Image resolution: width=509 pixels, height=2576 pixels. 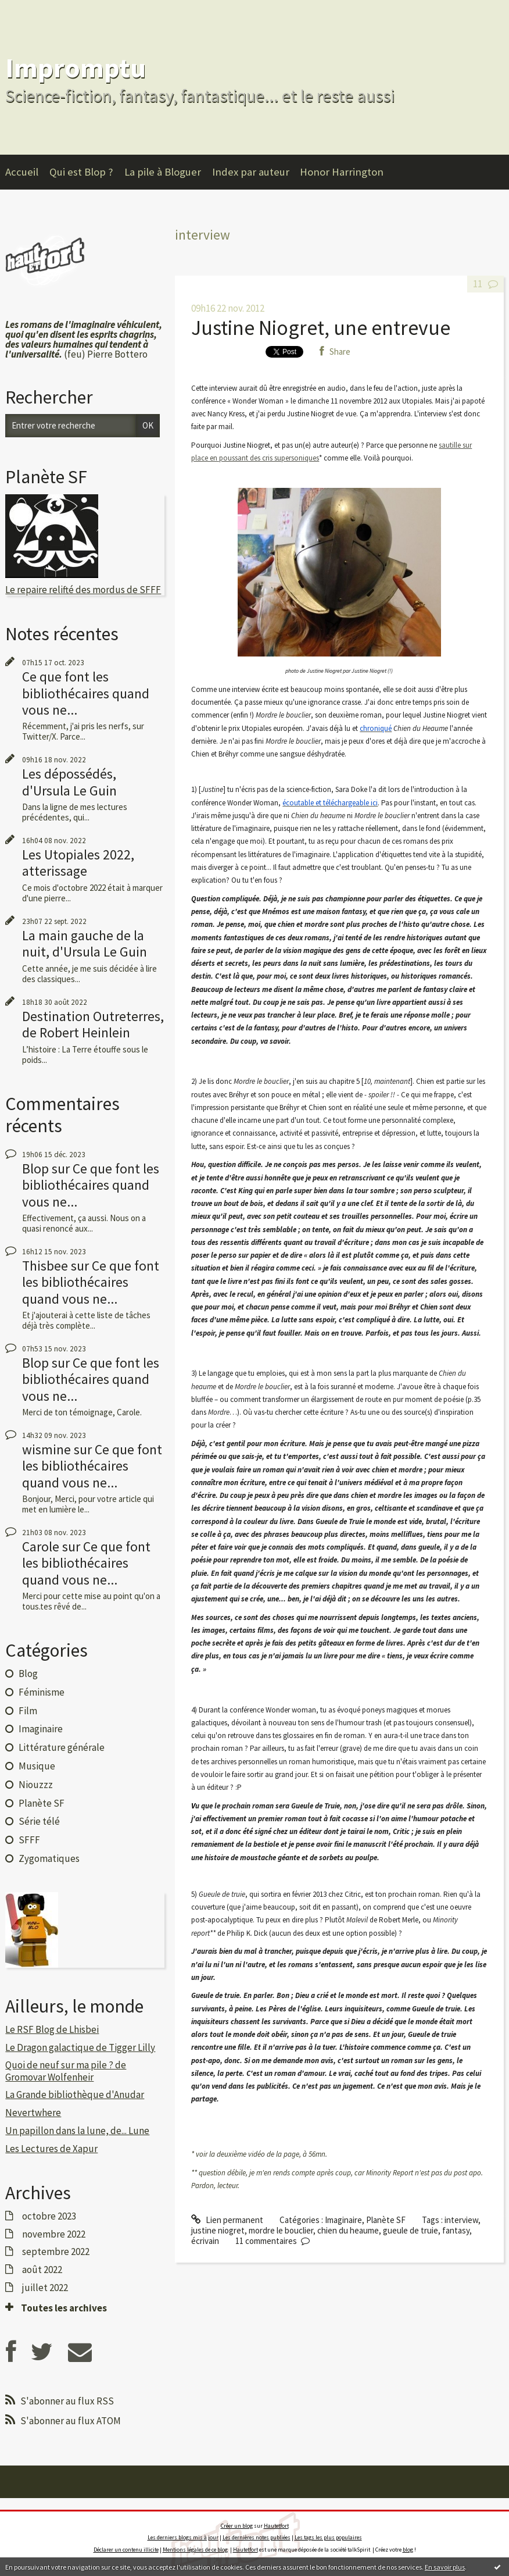 I want to click on Blog, so click(x=28, y=1673).